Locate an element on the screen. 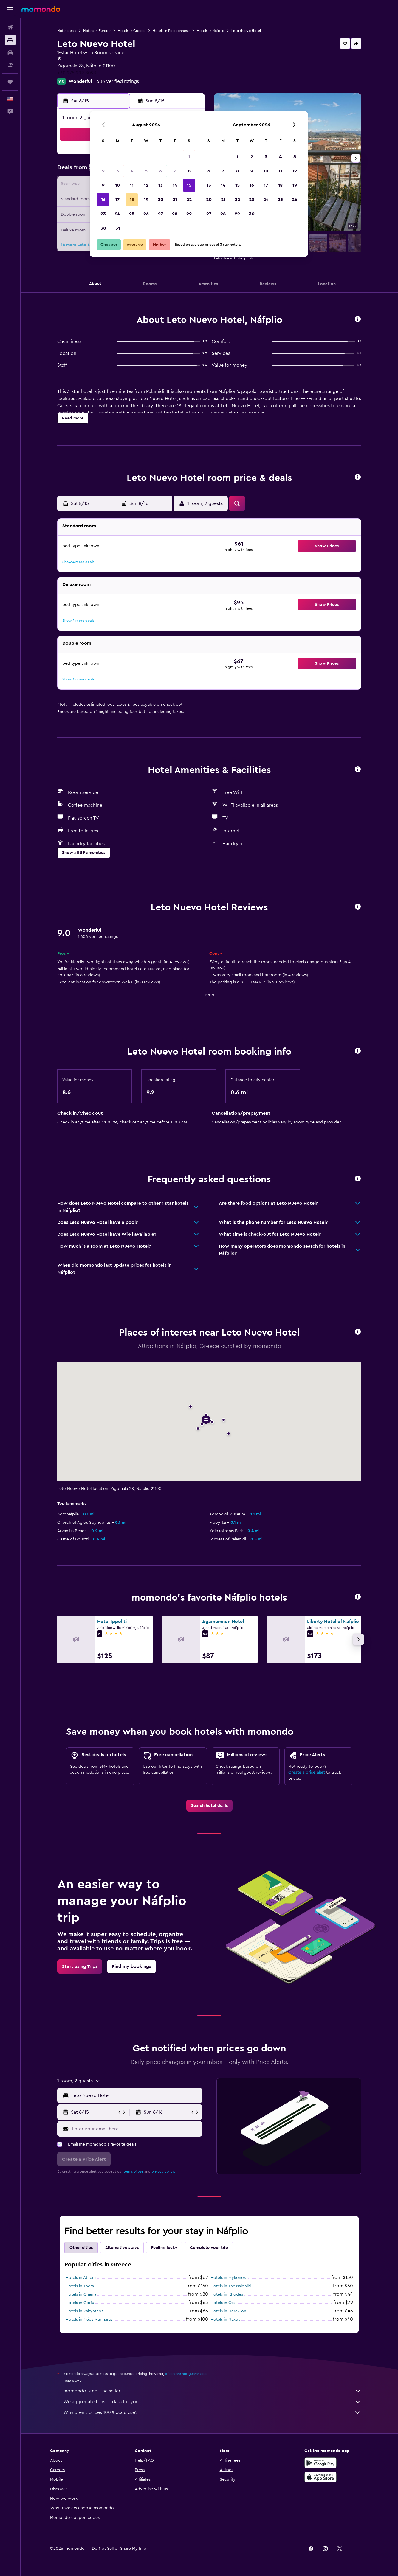 This screenshot has height=2576, width=398. We aggregate tons of data for you is located at coordinates (212, 2401).